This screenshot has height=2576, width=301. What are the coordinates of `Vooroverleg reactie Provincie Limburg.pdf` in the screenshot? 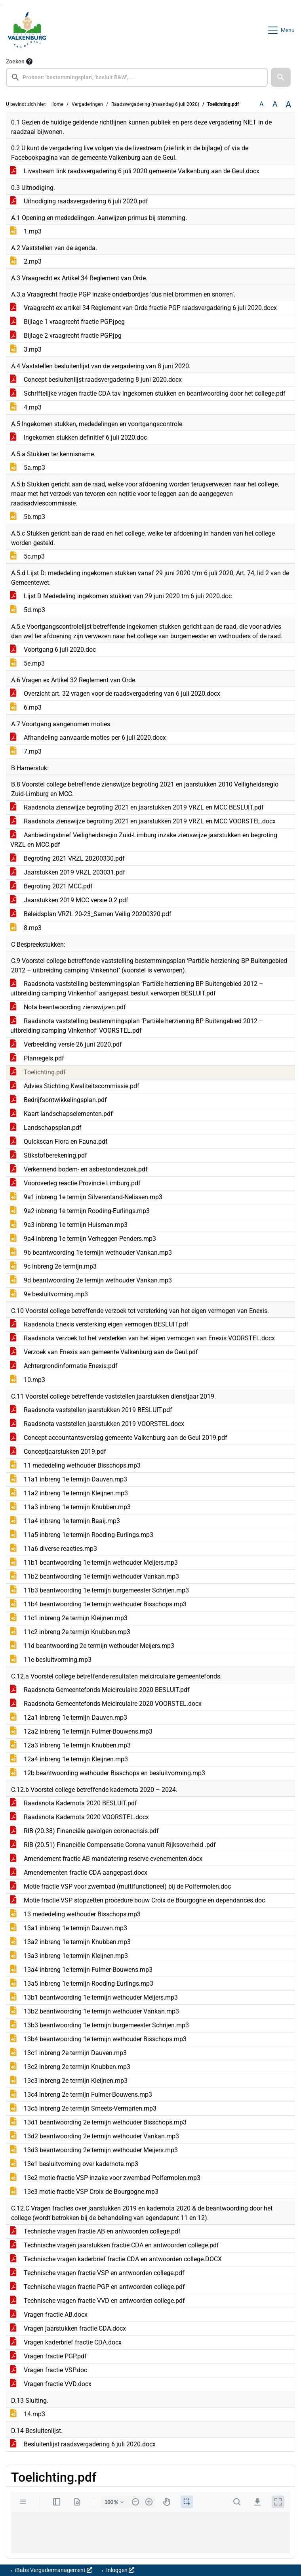 It's located at (75, 1183).